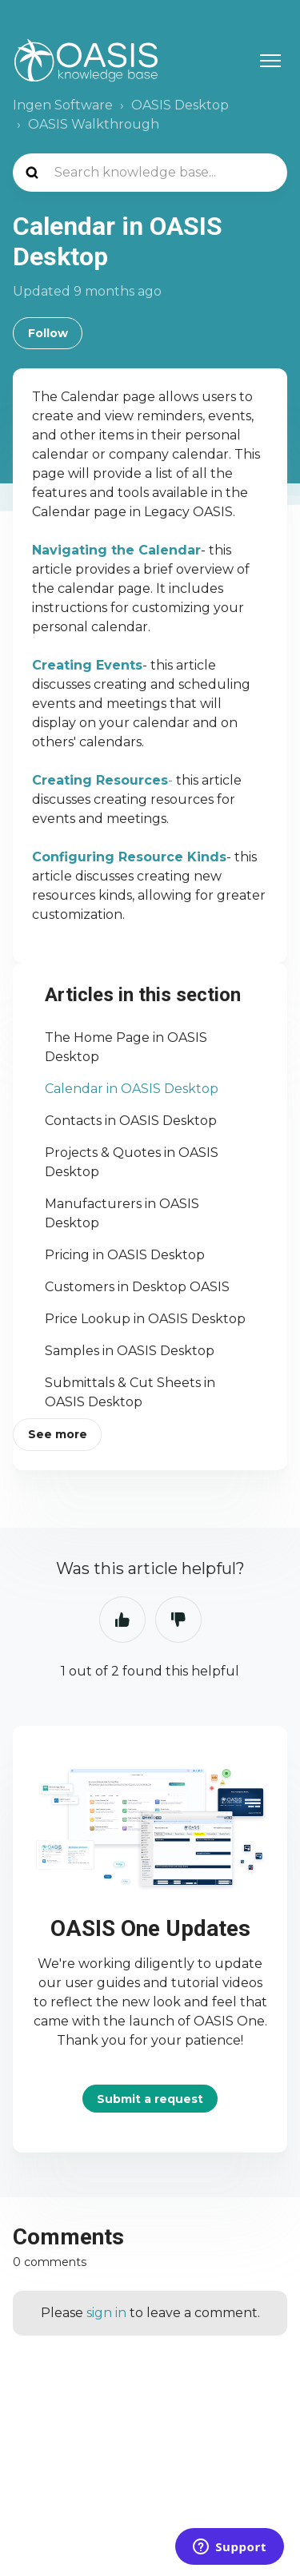  What do you see at coordinates (131, 1120) in the screenshot?
I see `Contacts in OASIS Desktop` at bounding box center [131, 1120].